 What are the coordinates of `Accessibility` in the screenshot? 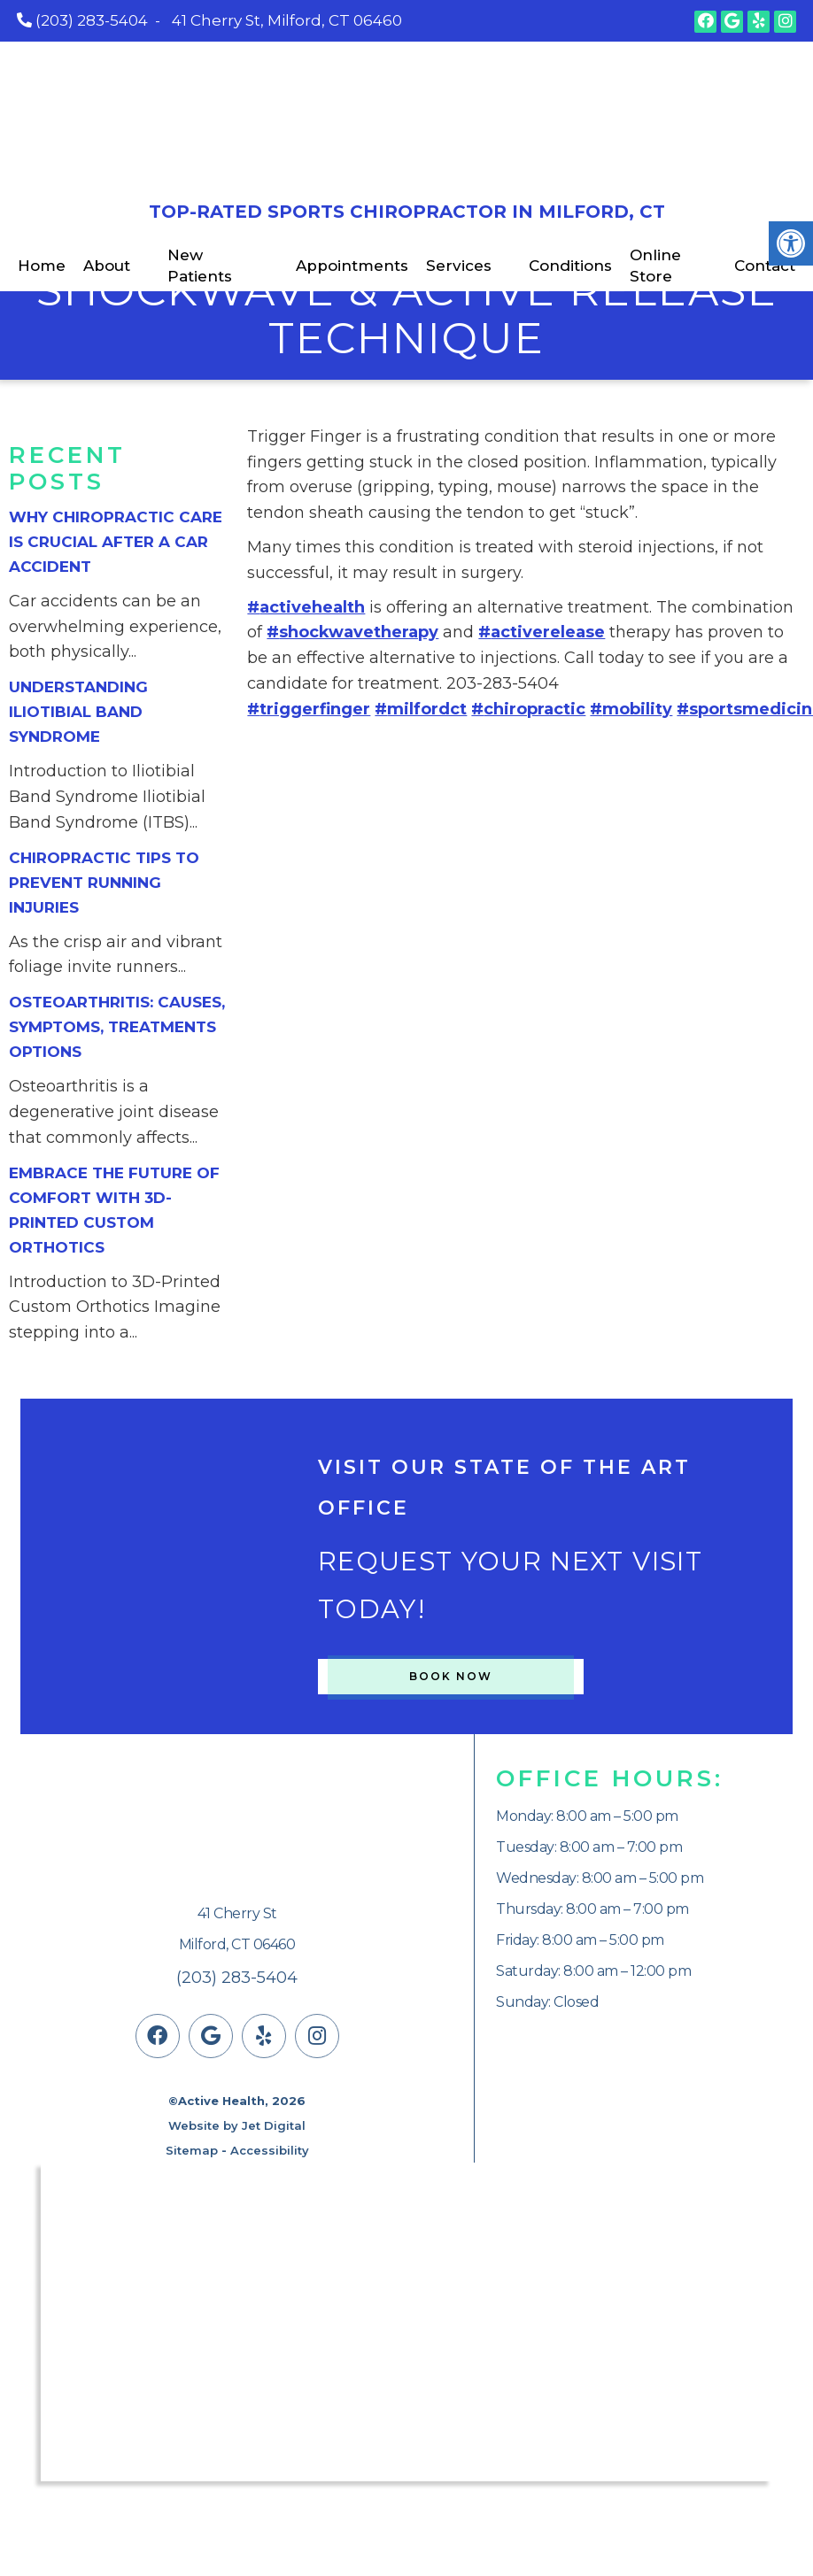 It's located at (269, 2150).